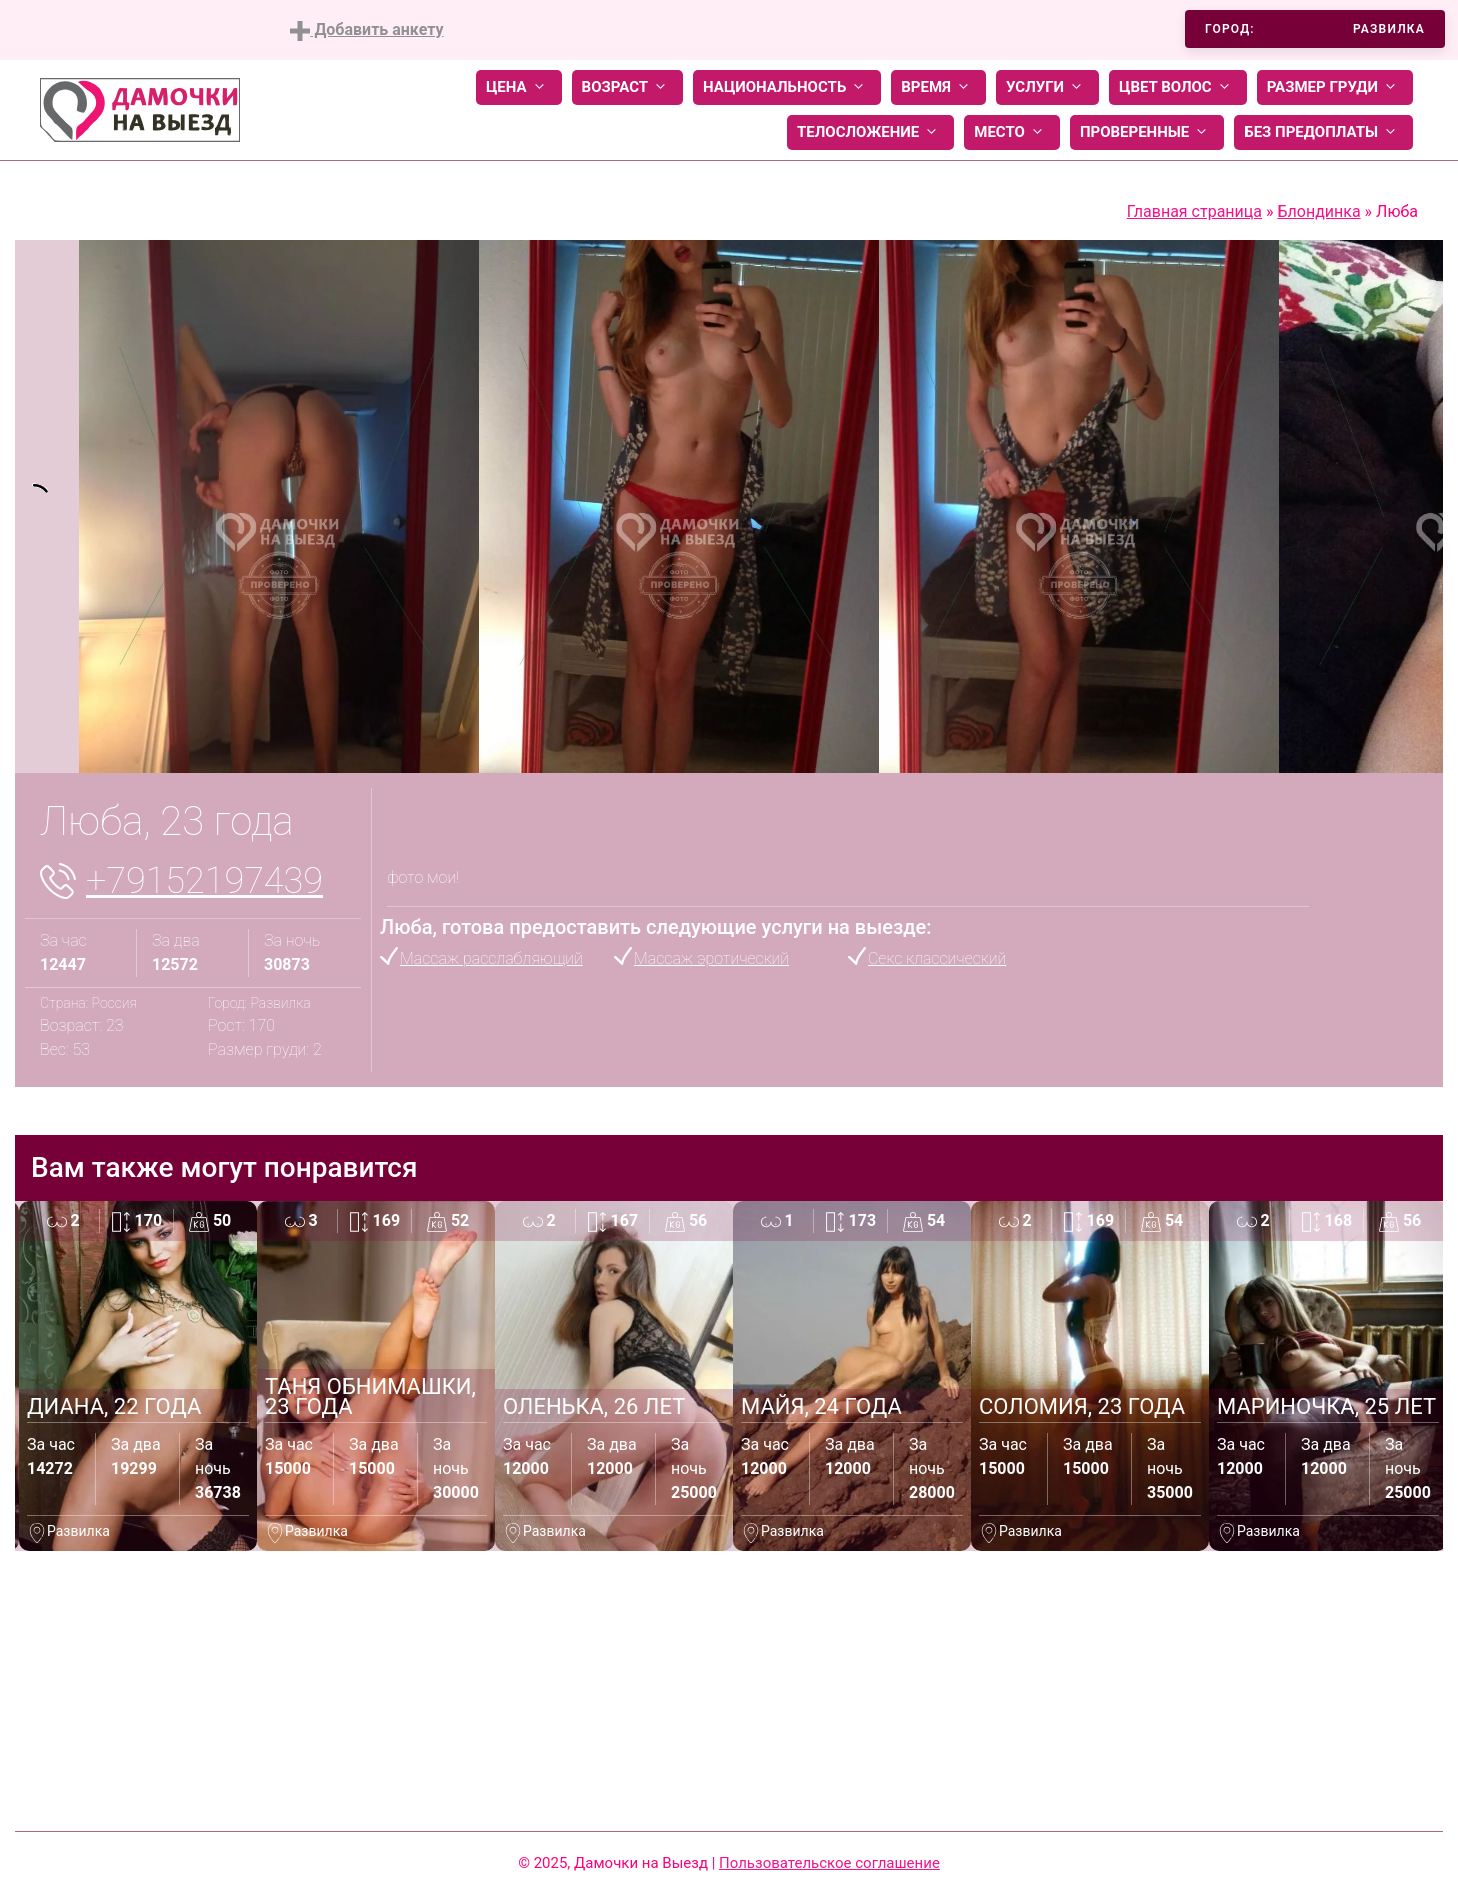 This screenshot has height=1894, width=1458. I want to click on Массаж расслабляющий, so click(491, 958).